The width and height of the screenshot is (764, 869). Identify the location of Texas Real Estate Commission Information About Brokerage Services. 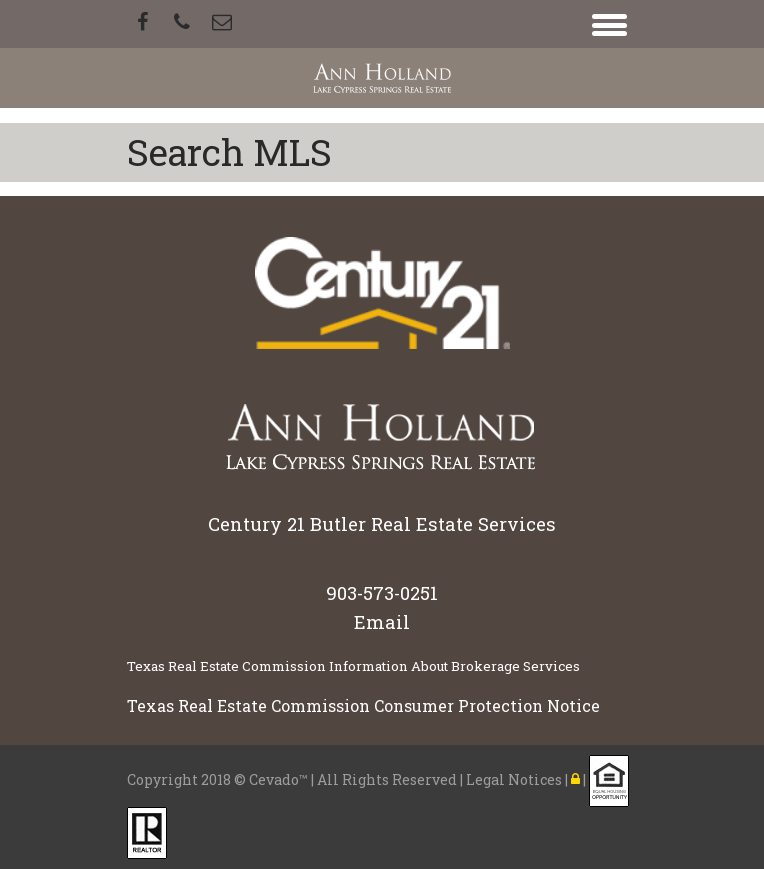
(353, 666).